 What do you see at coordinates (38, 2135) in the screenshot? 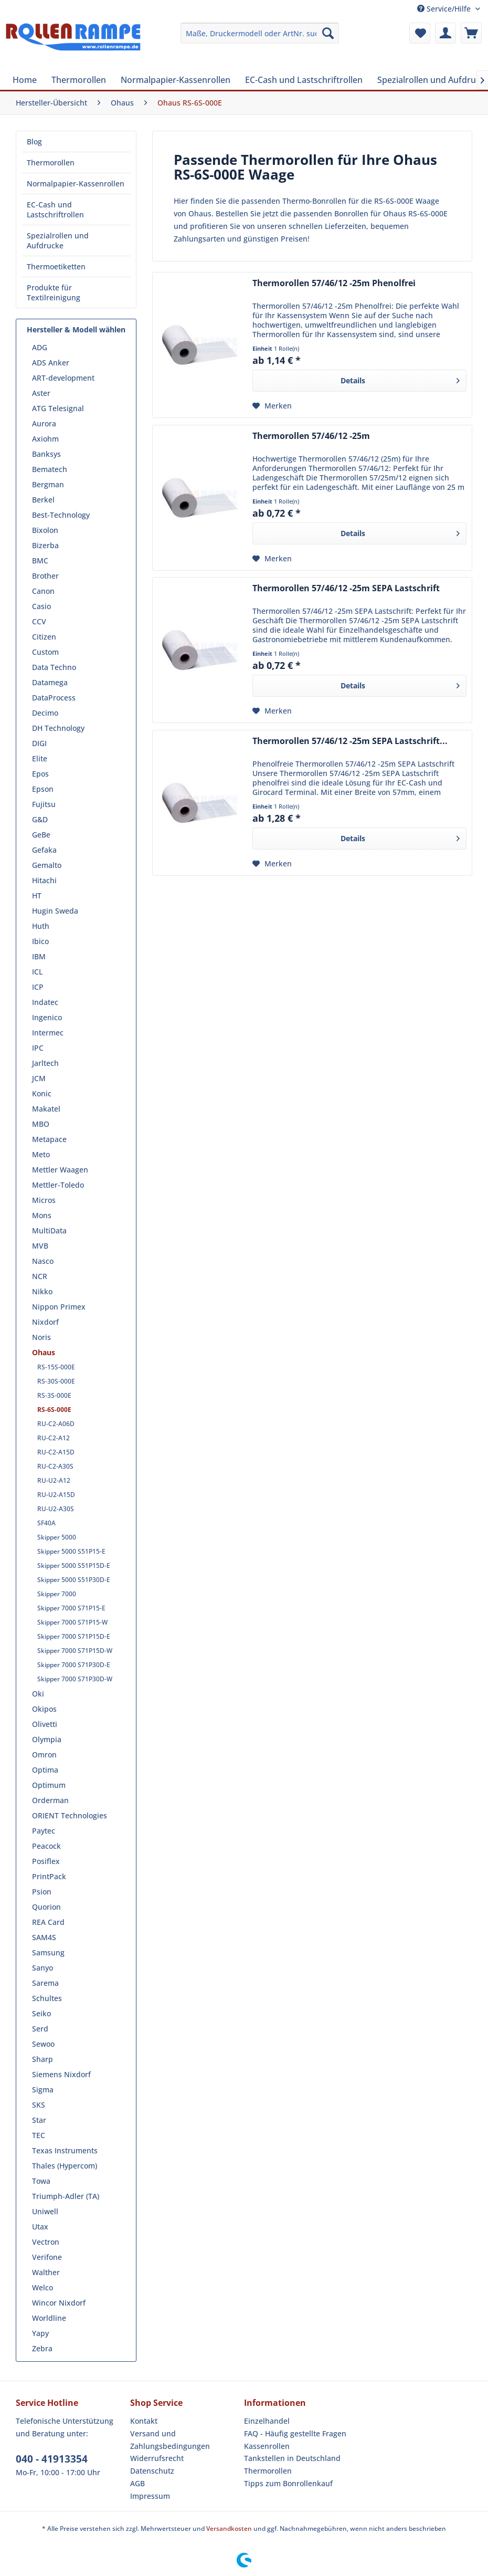
I see `TEC` at bounding box center [38, 2135].